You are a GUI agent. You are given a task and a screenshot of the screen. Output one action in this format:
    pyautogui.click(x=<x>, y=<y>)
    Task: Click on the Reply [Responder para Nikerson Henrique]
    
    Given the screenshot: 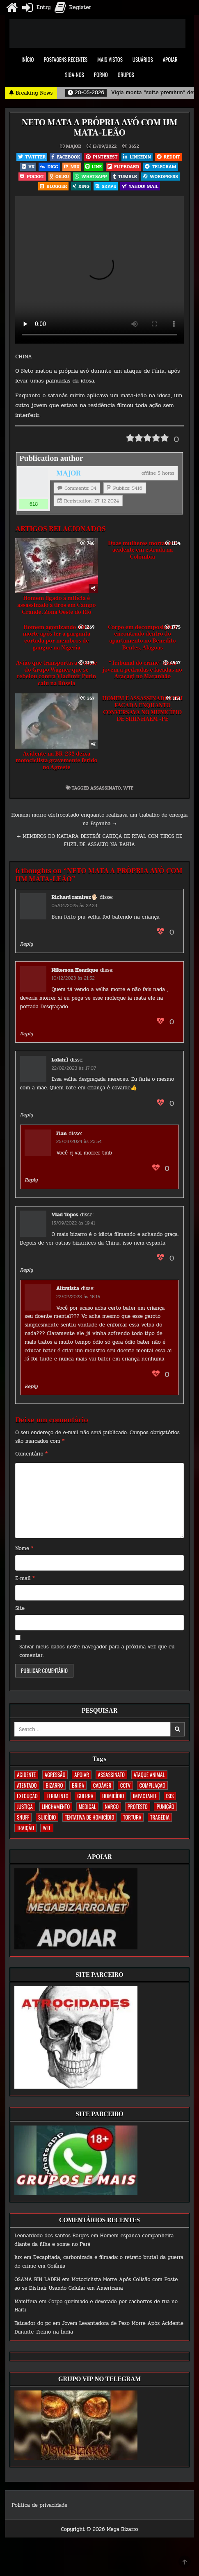 What is the action you would take?
    pyautogui.click(x=26, y=1034)
    